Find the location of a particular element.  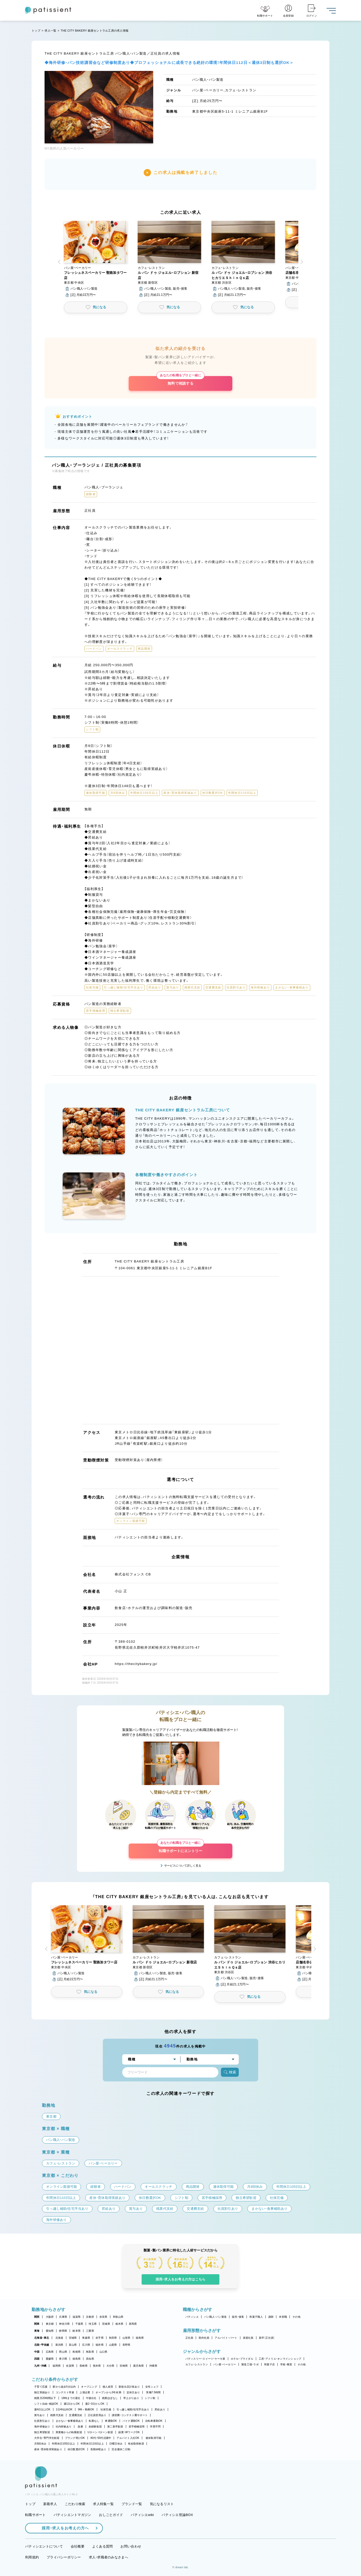

まかない・食事補助あり is located at coordinates (70, 2420).